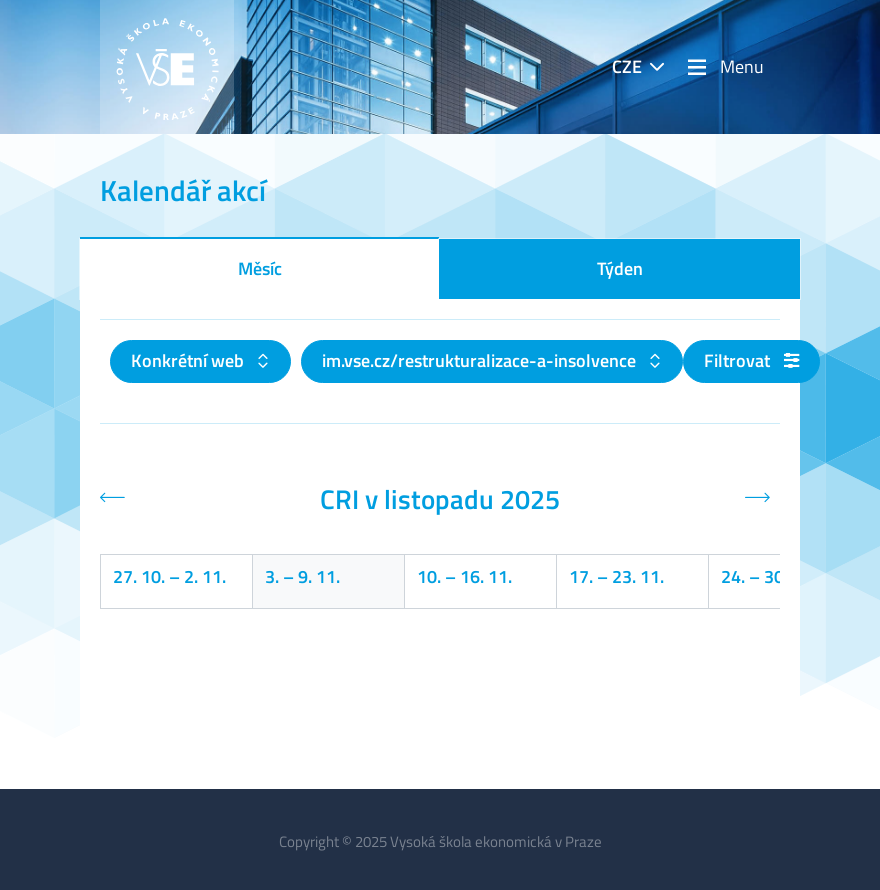 The image size is (880, 890). I want to click on CZE, so click(627, 66).